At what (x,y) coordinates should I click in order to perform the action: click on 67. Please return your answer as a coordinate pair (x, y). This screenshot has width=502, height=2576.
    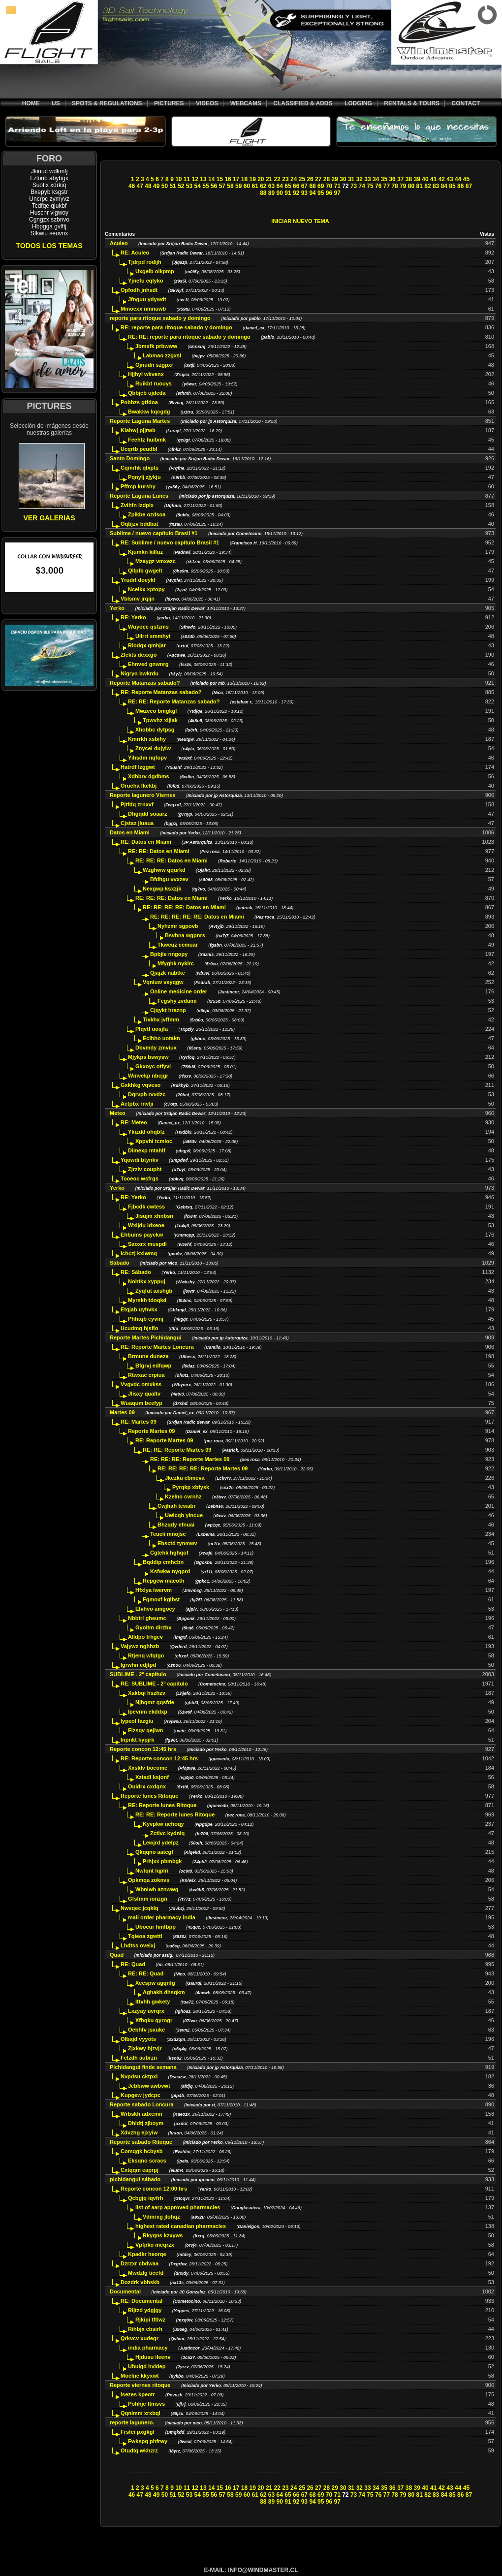
    Looking at the image, I should click on (304, 186).